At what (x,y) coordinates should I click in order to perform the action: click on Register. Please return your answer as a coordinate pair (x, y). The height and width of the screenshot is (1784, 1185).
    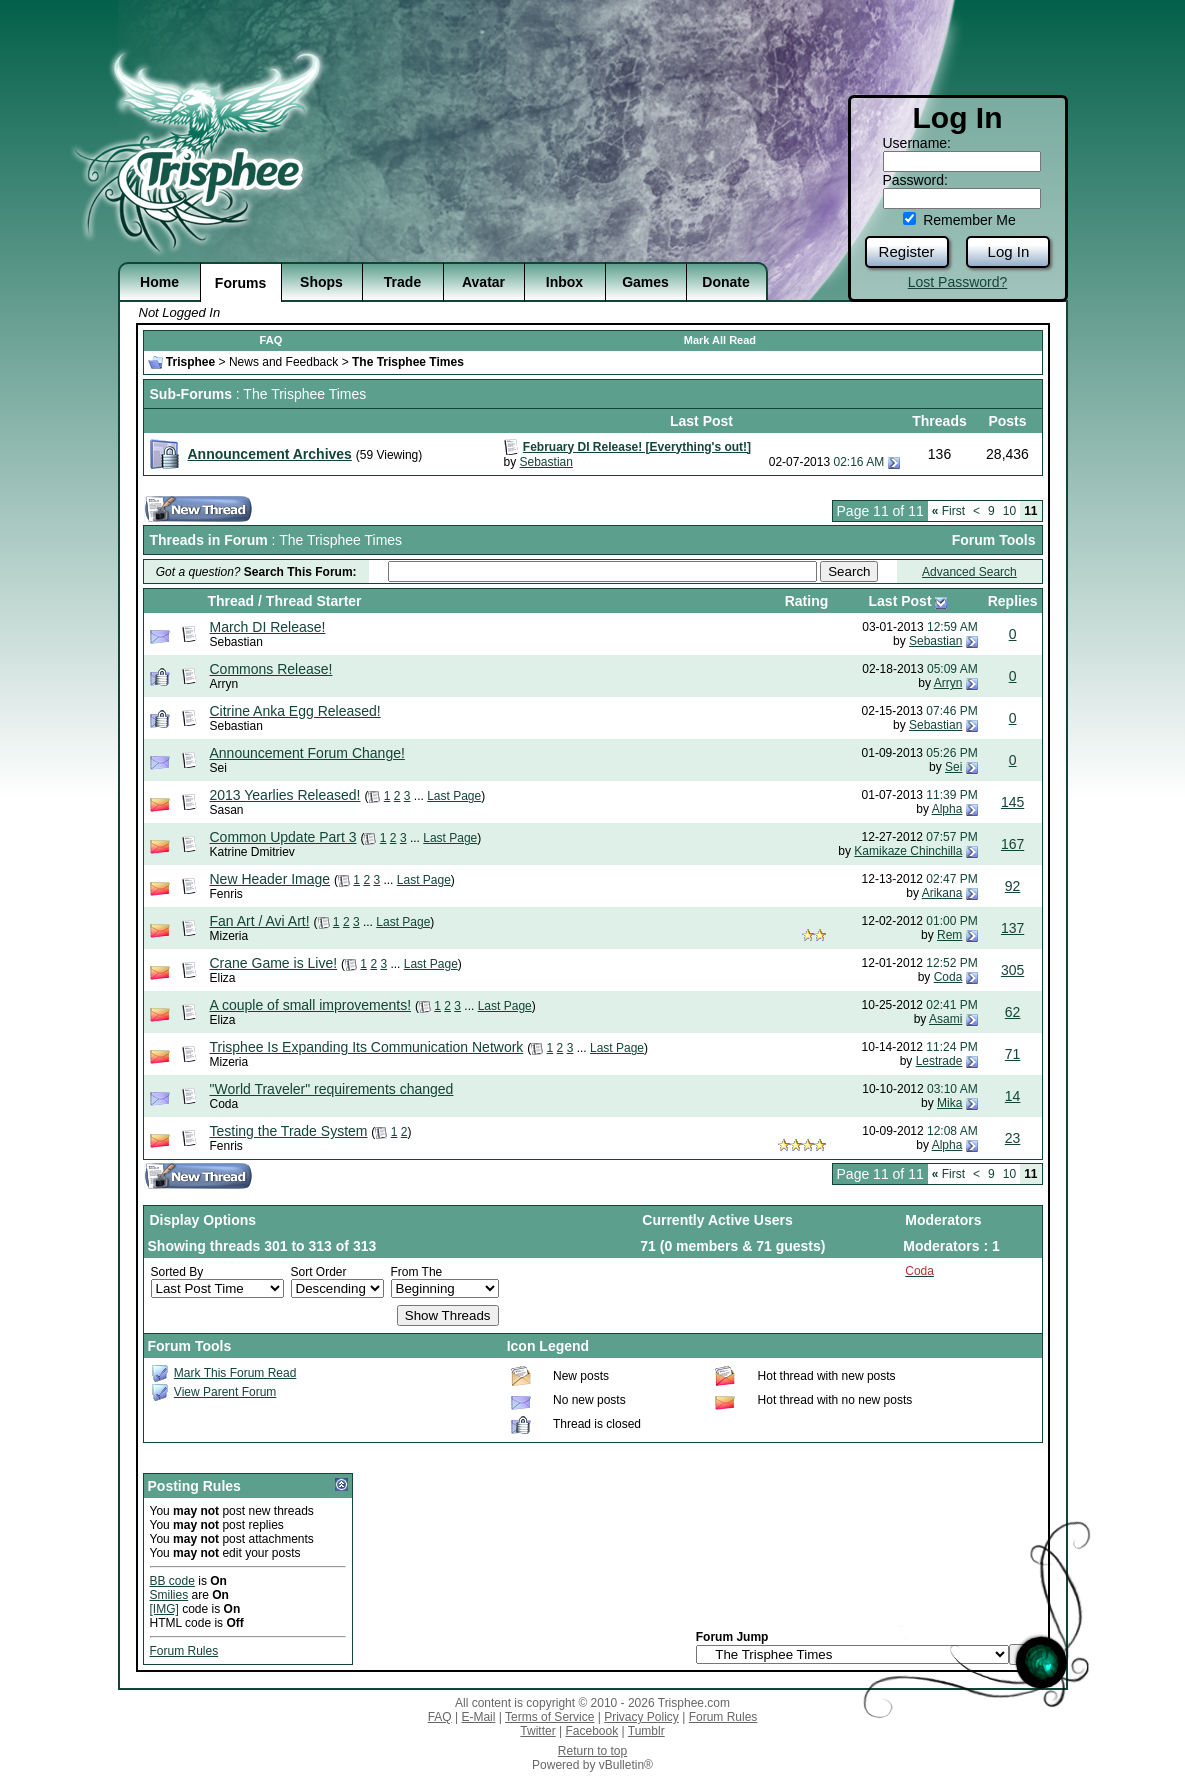
    Looking at the image, I should click on (907, 251).